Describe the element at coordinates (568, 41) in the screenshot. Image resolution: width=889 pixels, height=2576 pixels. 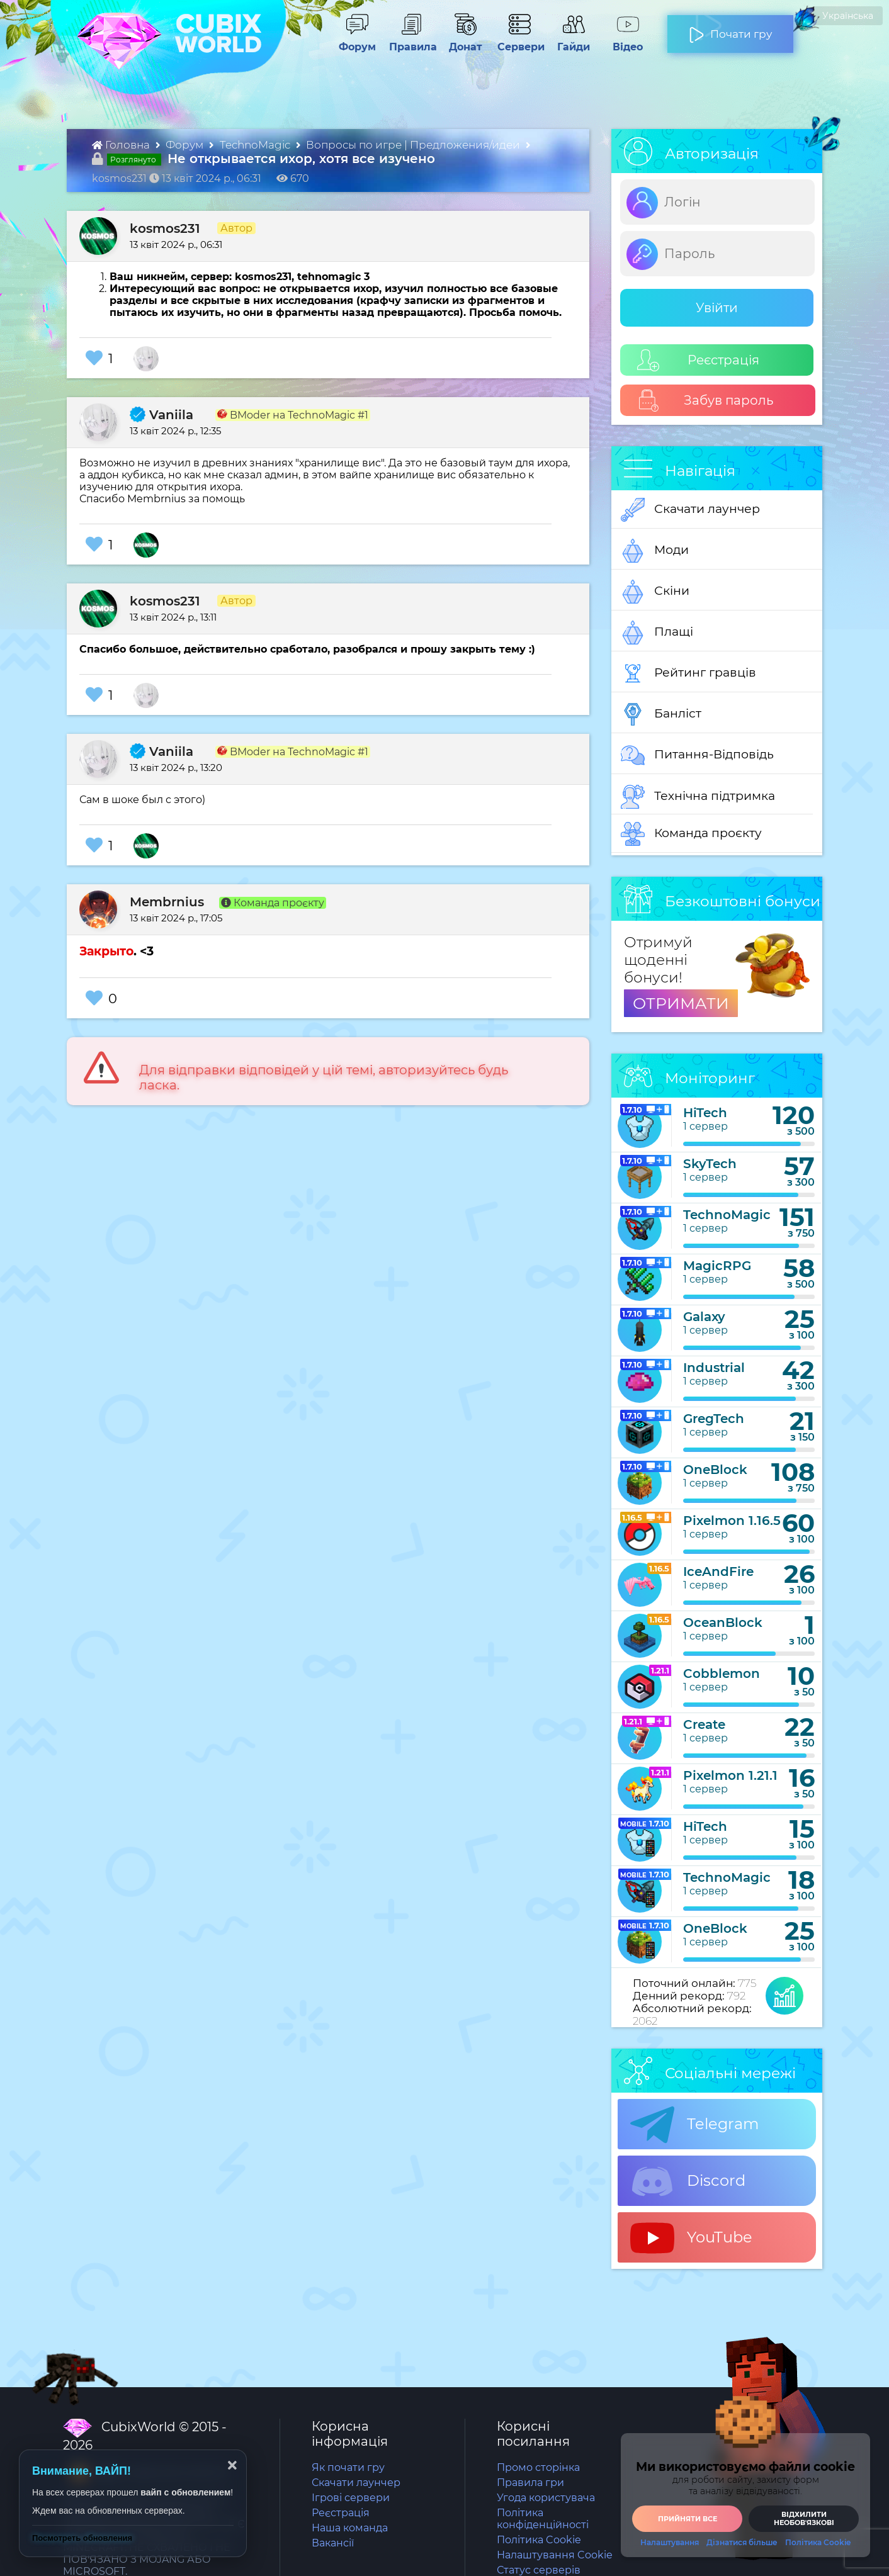
I see `Гайди` at that location.